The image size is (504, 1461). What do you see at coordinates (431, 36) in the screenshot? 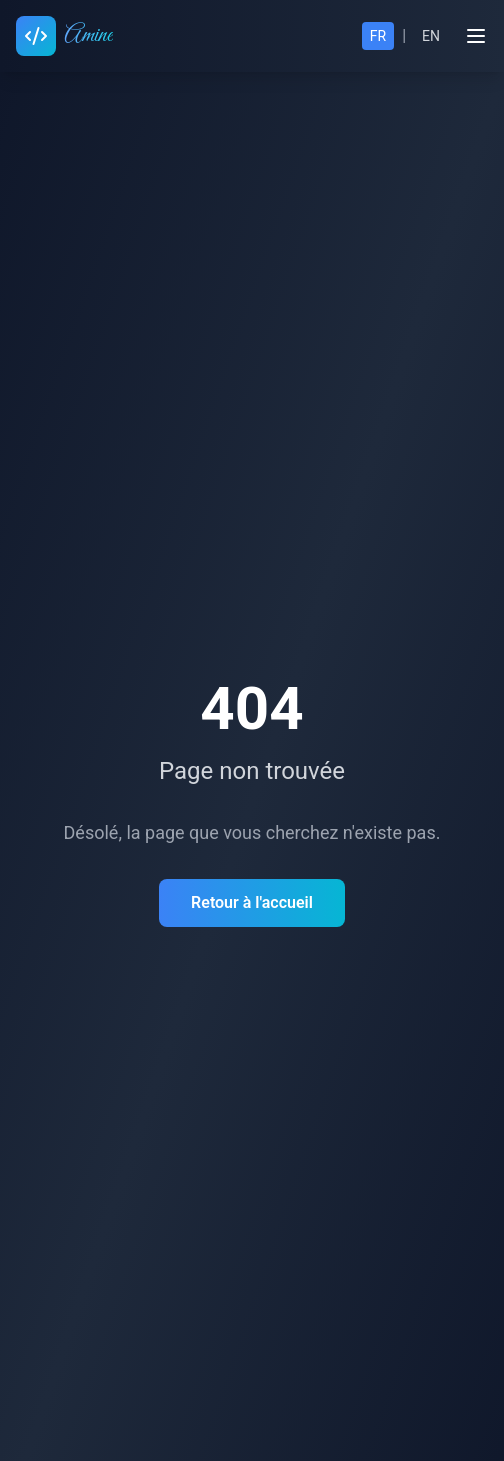
I see `EN` at bounding box center [431, 36].